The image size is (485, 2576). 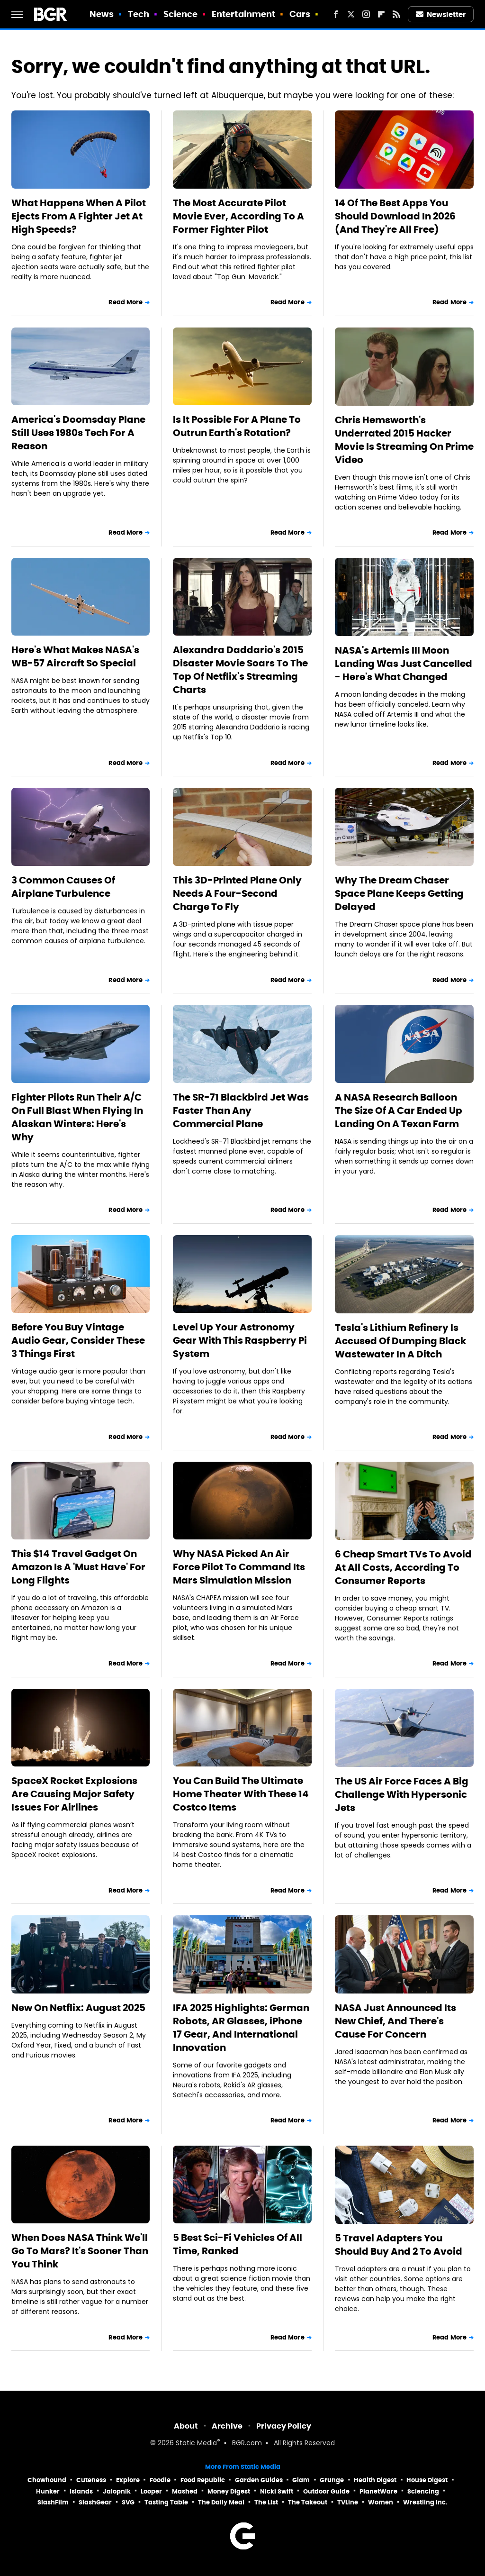 What do you see at coordinates (425, 2502) in the screenshot?
I see `Wrestling Inc.` at bounding box center [425, 2502].